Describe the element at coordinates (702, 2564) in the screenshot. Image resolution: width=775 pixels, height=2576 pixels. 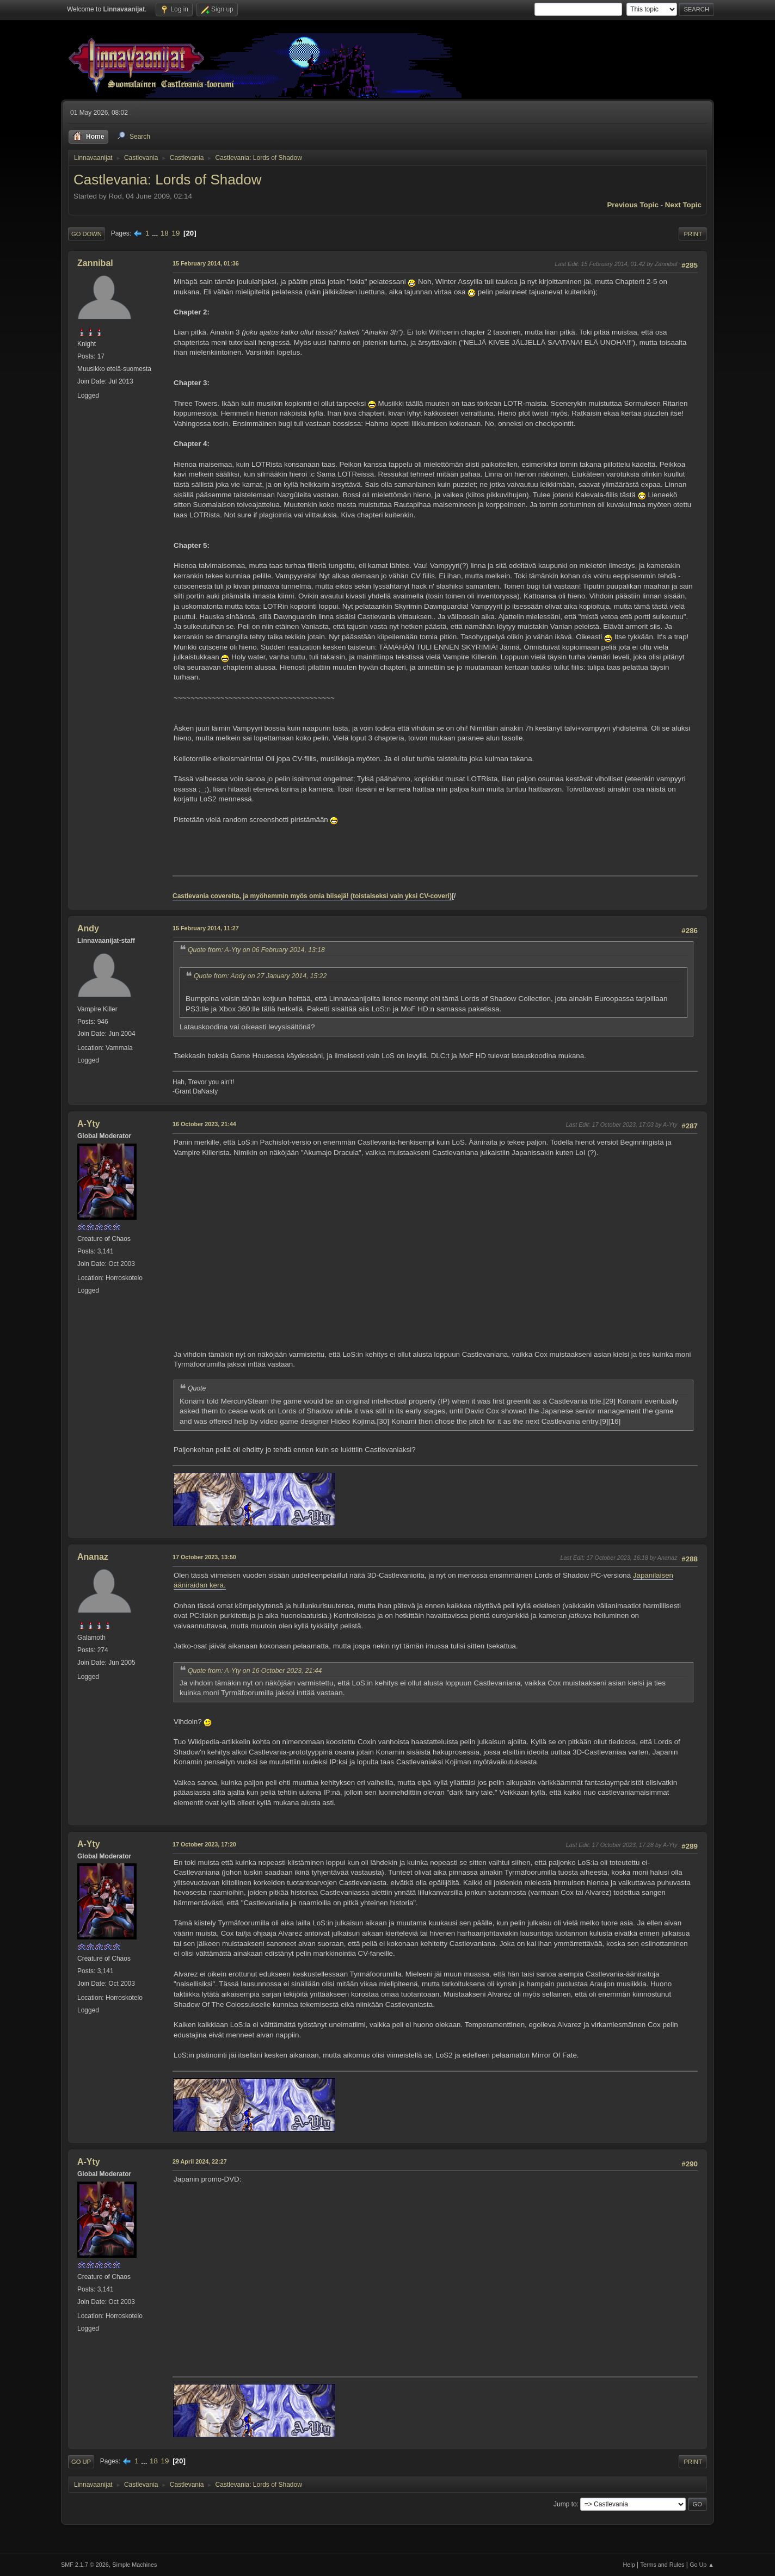
I see `Go Up ▲` at that location.